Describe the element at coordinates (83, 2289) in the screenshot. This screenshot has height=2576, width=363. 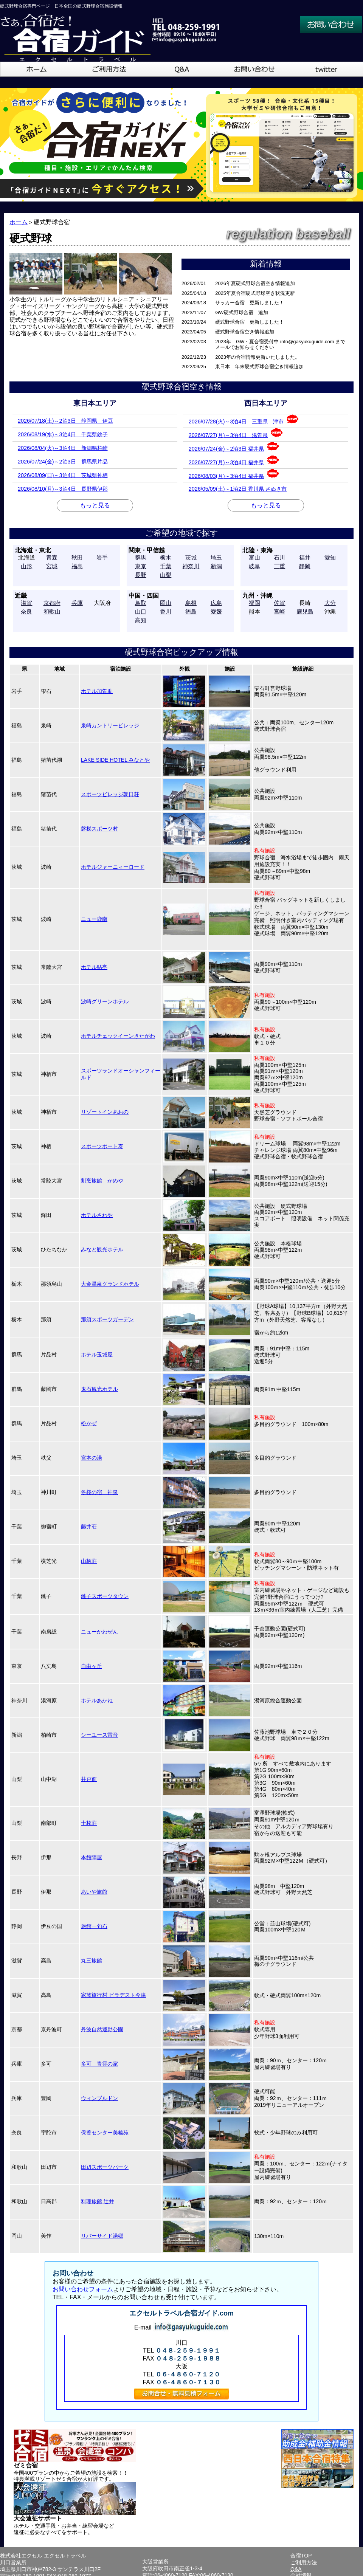
I see `お問い合わせフォーム` at that location.